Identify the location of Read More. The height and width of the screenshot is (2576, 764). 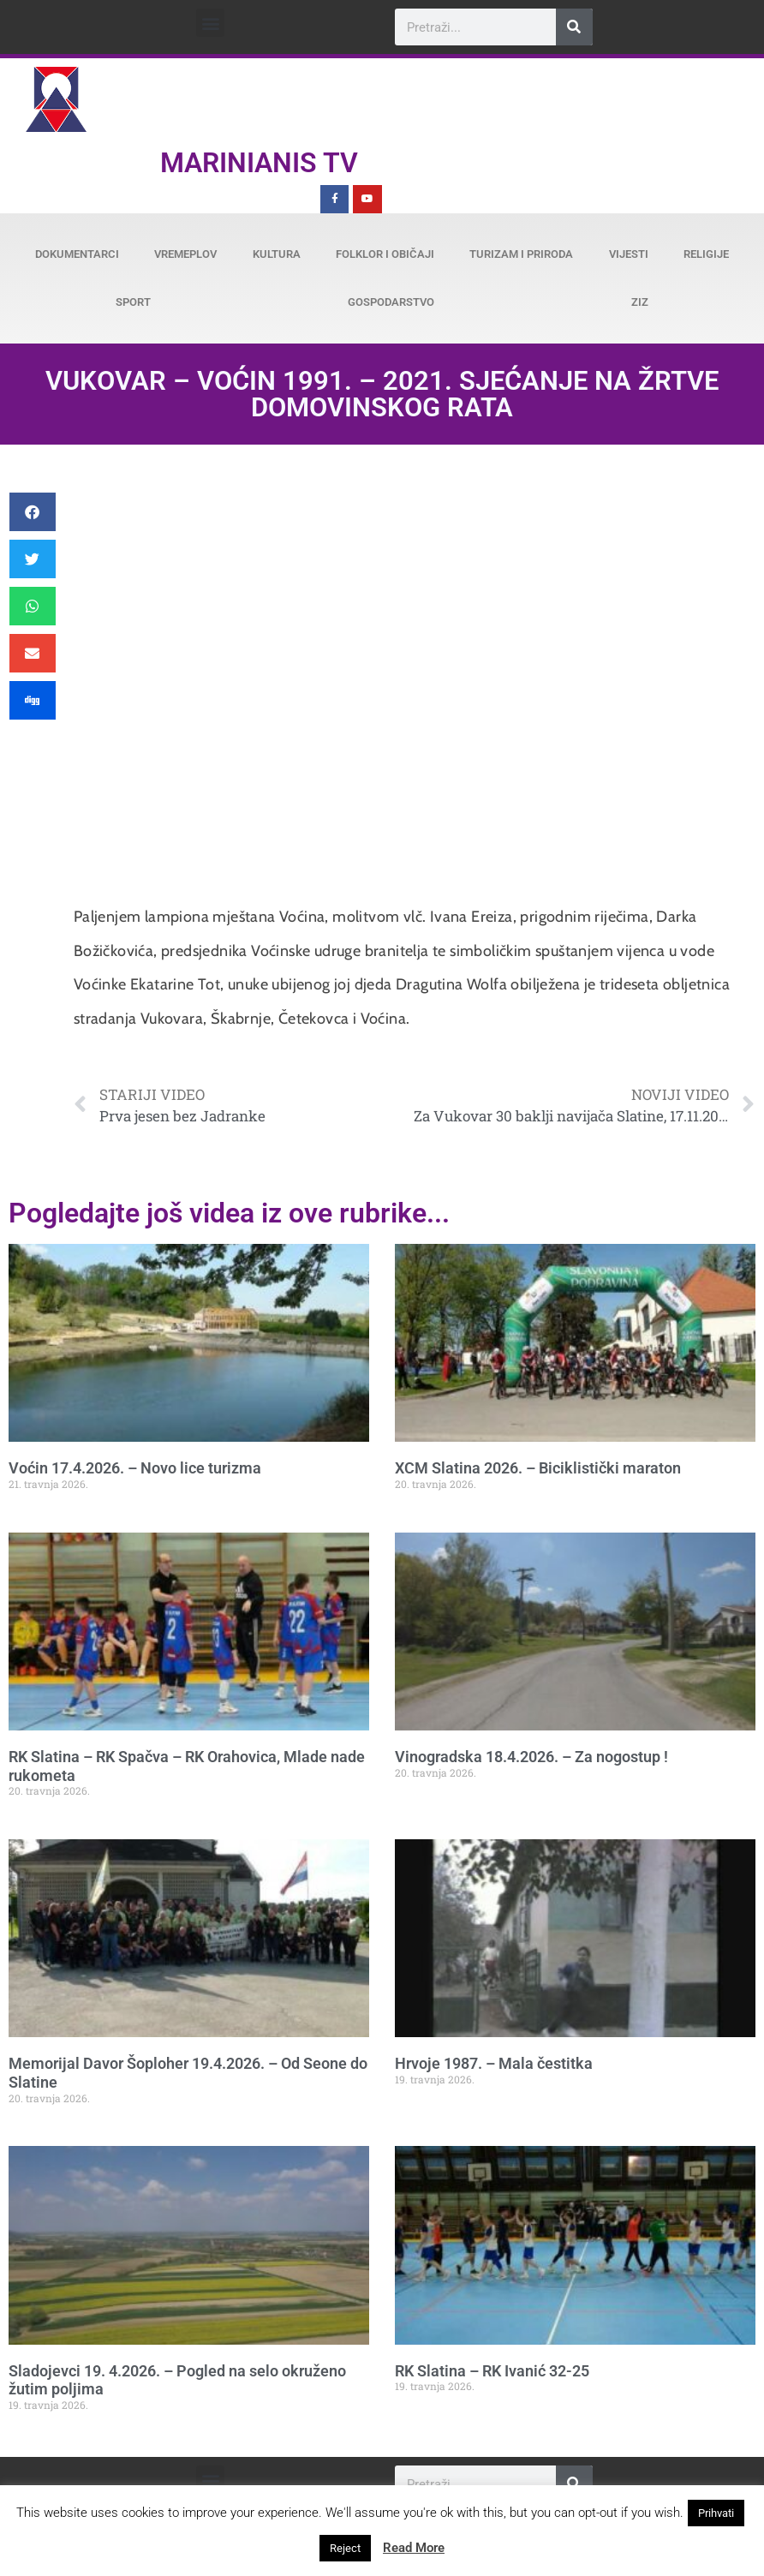
(414, 2547).